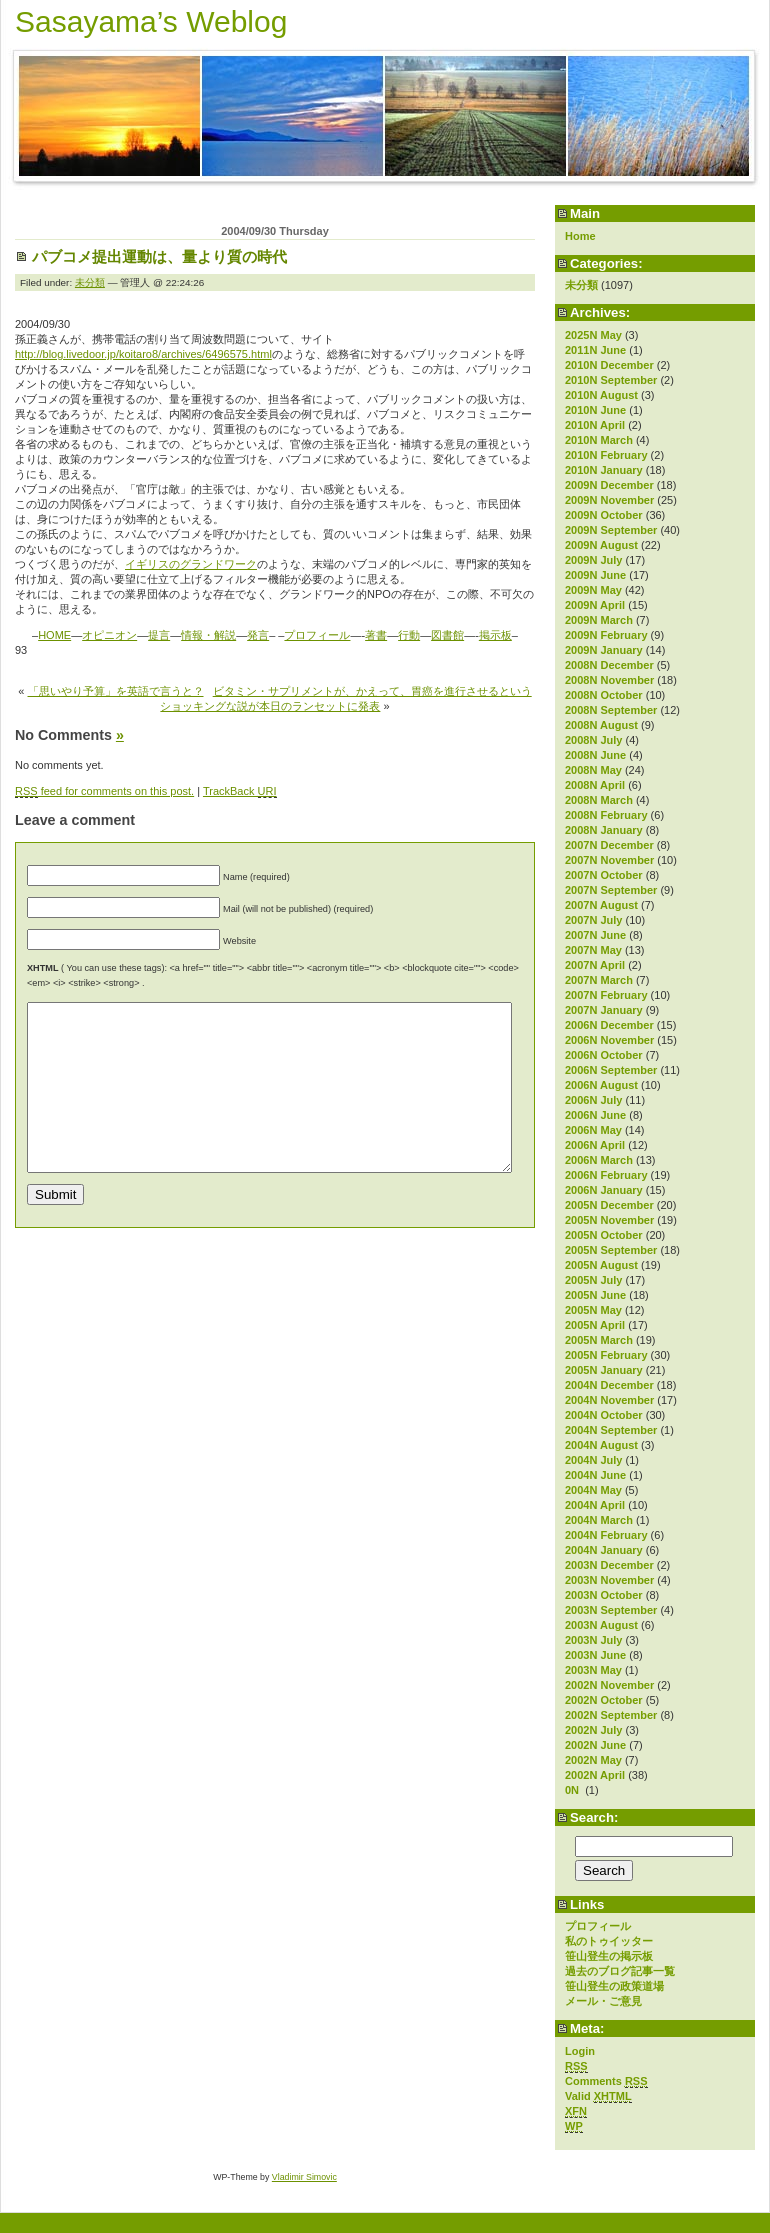 The height and width of the screenshot is (2233, 770). What do you see at coordinates (593, 950) in the screenshot?
I see `2007N May` at bounding box center [593, 950].